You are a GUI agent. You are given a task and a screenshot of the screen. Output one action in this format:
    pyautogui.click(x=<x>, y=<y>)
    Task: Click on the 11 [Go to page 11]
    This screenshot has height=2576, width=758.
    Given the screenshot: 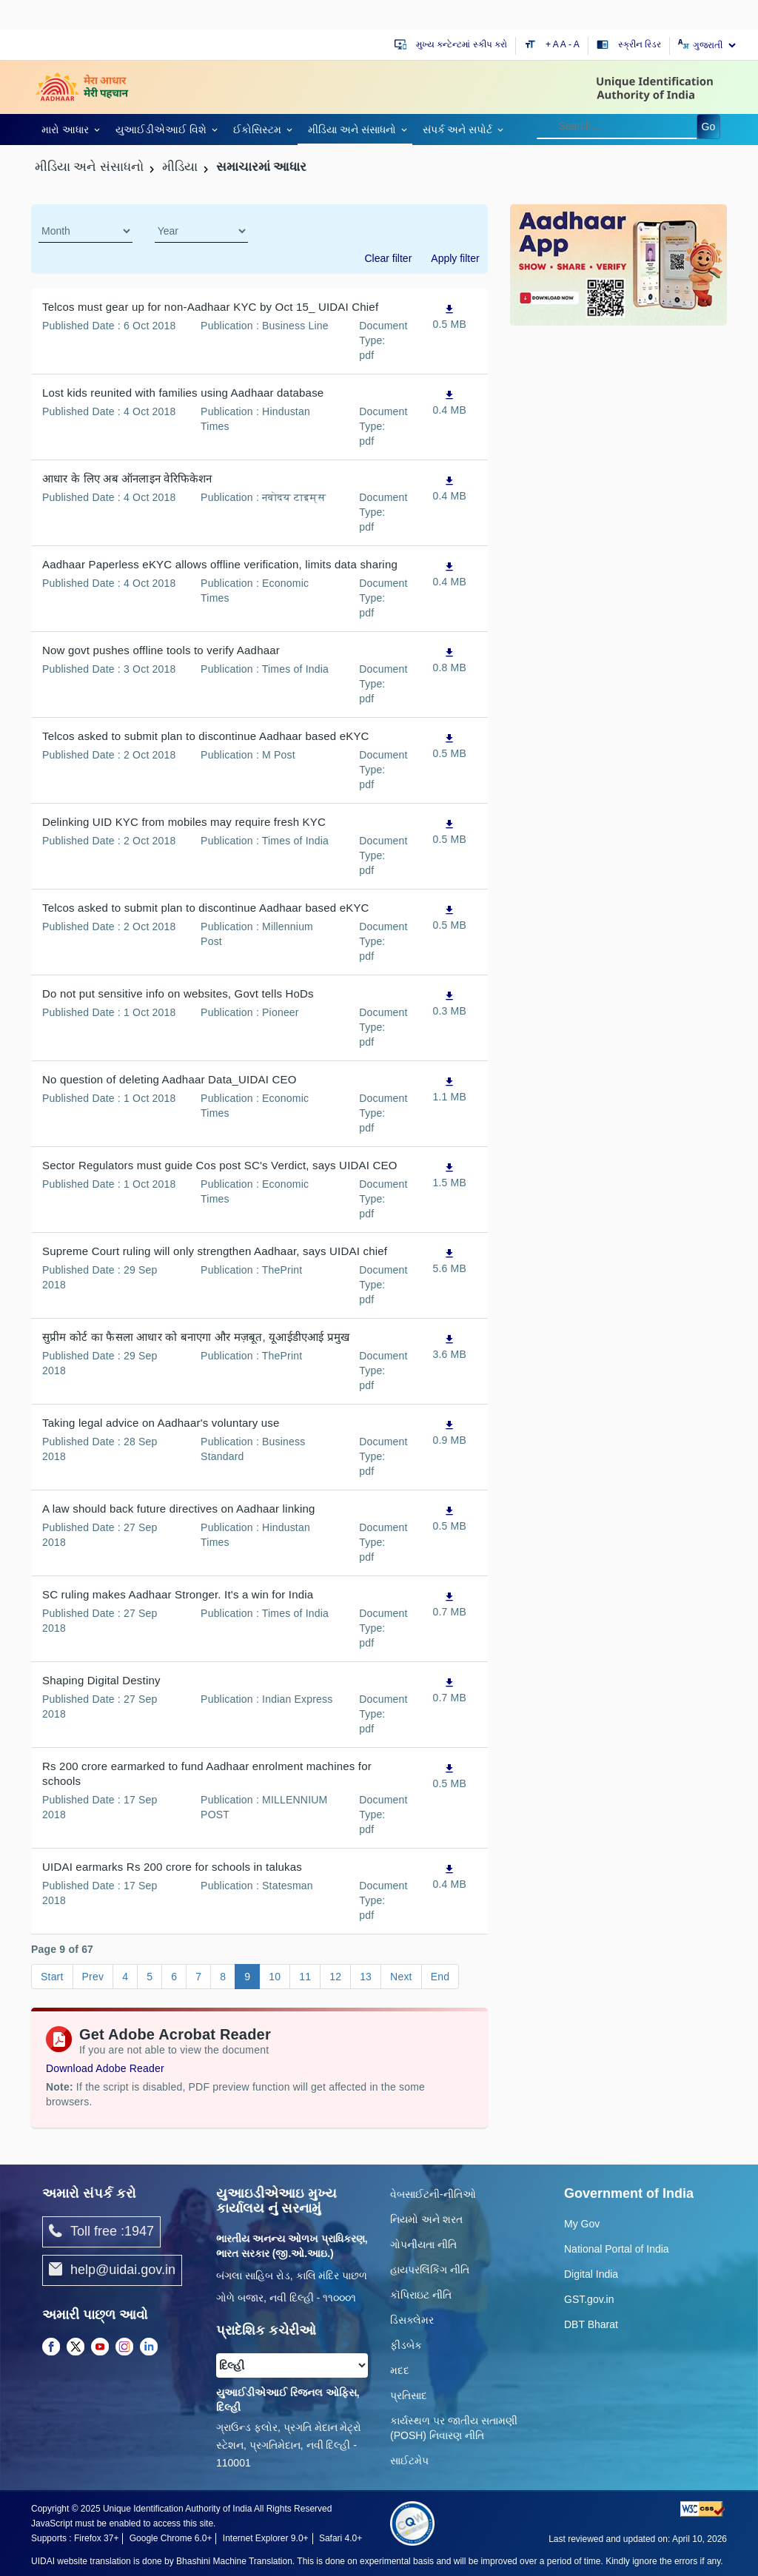 What is the action you would take?
    pyautogui.click(x=305, y=1977)
    